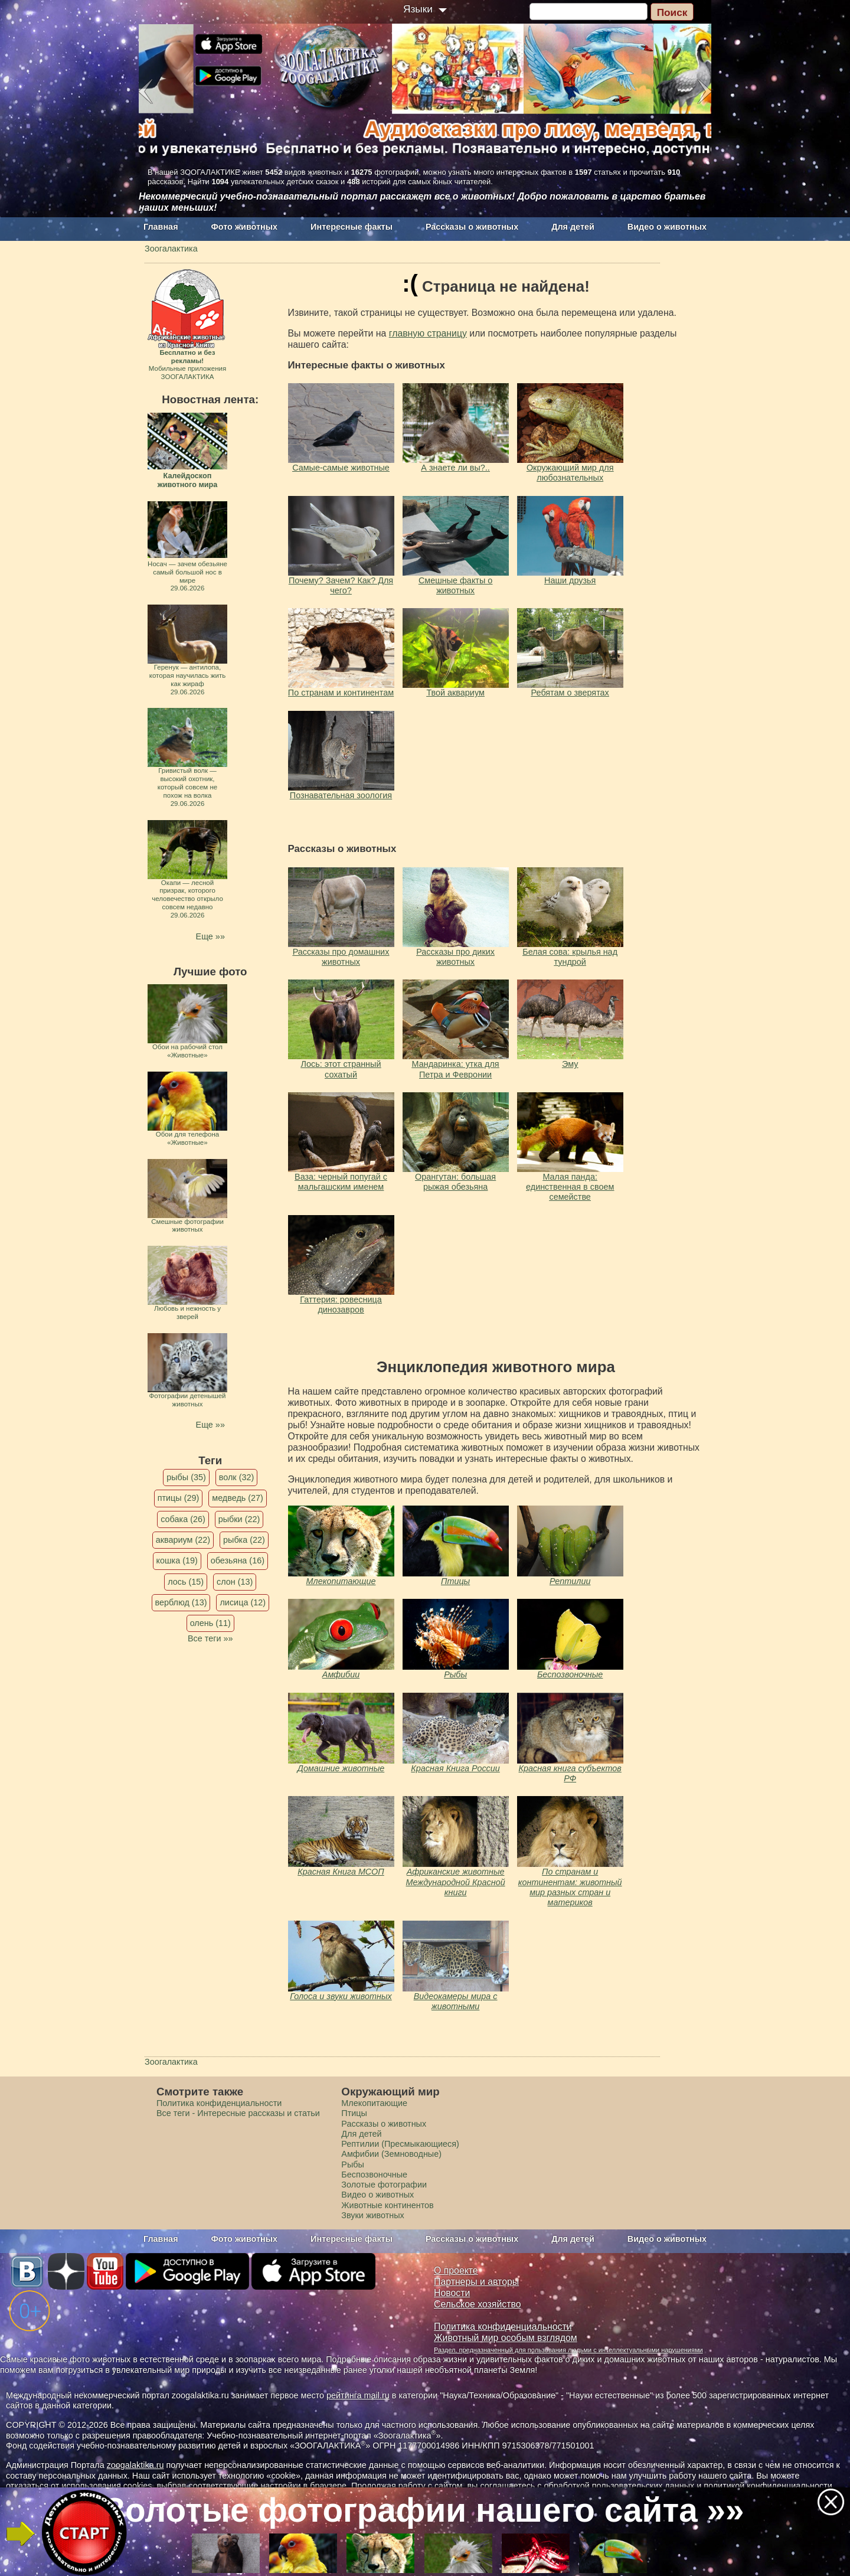 The width and height of the screenshot is (850, 2576). I want to click on Голоса и звуки животных, so click(341, 1996).